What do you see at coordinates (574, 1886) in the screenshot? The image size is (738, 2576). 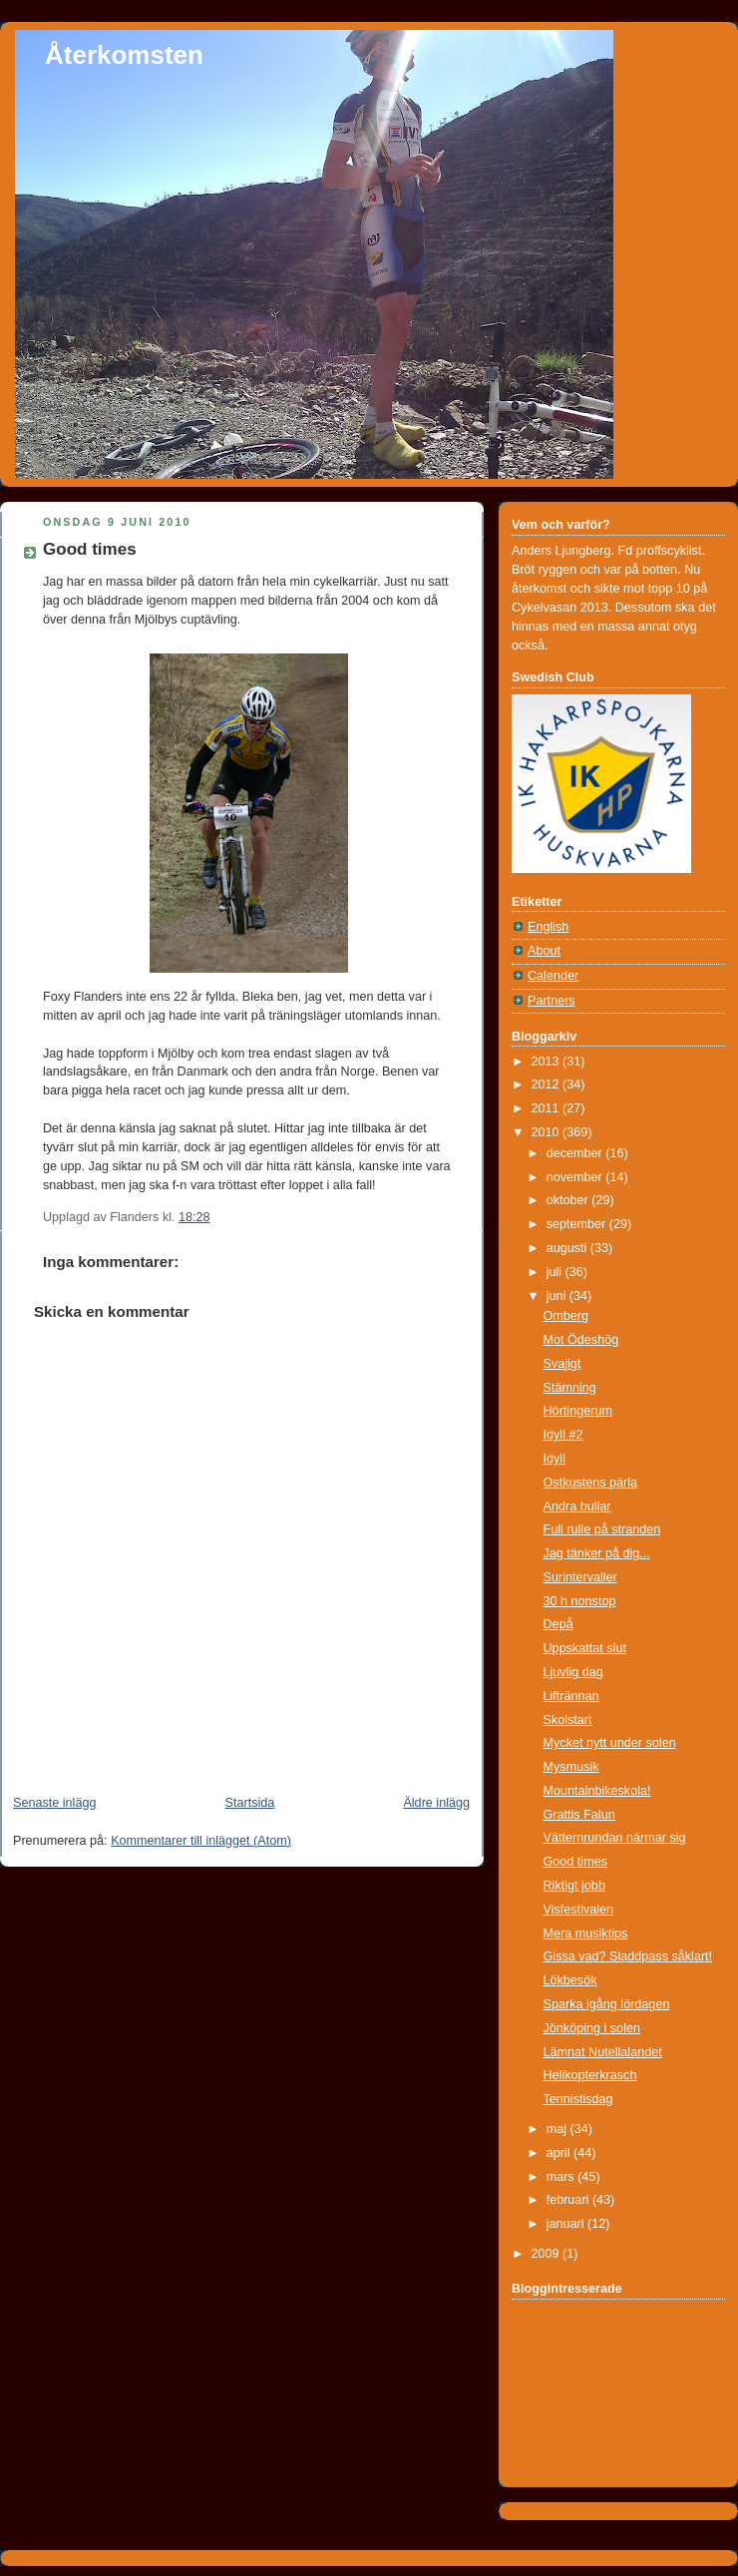 I see `Riktigt jobb` at bounding box center [574, 1886].